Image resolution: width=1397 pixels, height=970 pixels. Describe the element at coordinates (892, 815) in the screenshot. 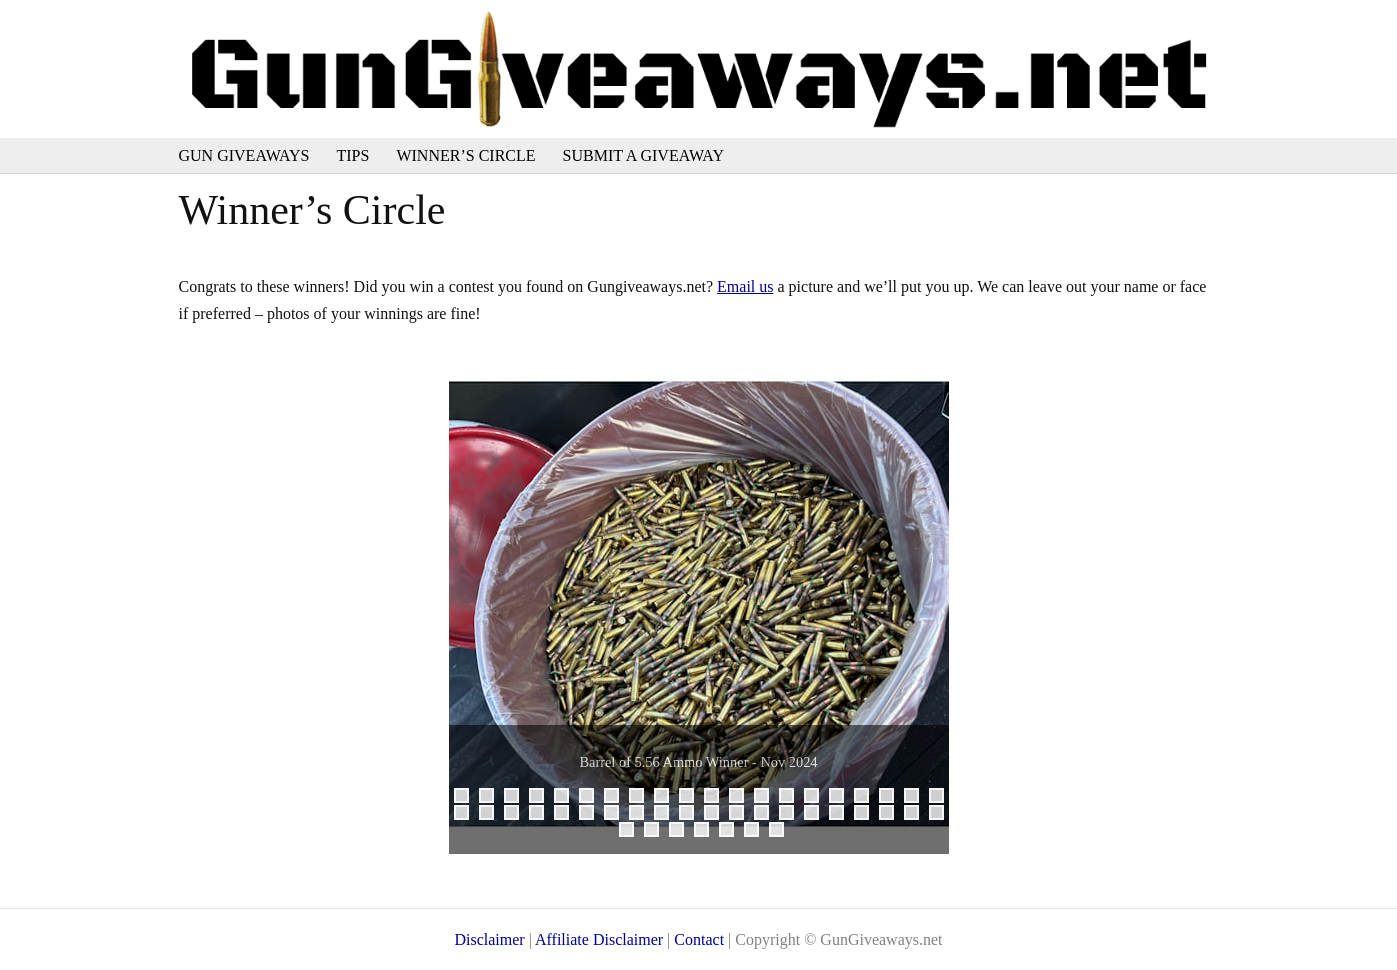

I see `38 [tab]` at that location.